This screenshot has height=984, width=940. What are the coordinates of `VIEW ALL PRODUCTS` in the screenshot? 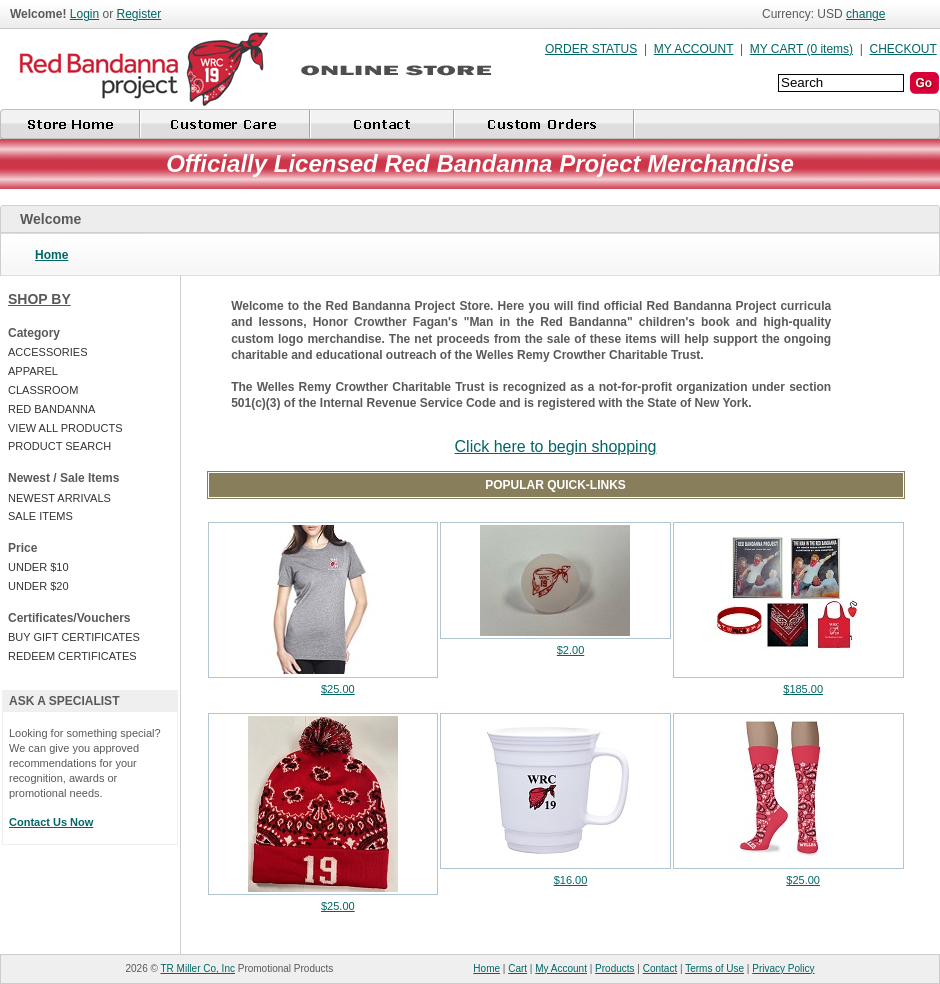 It's located at (65, 428).